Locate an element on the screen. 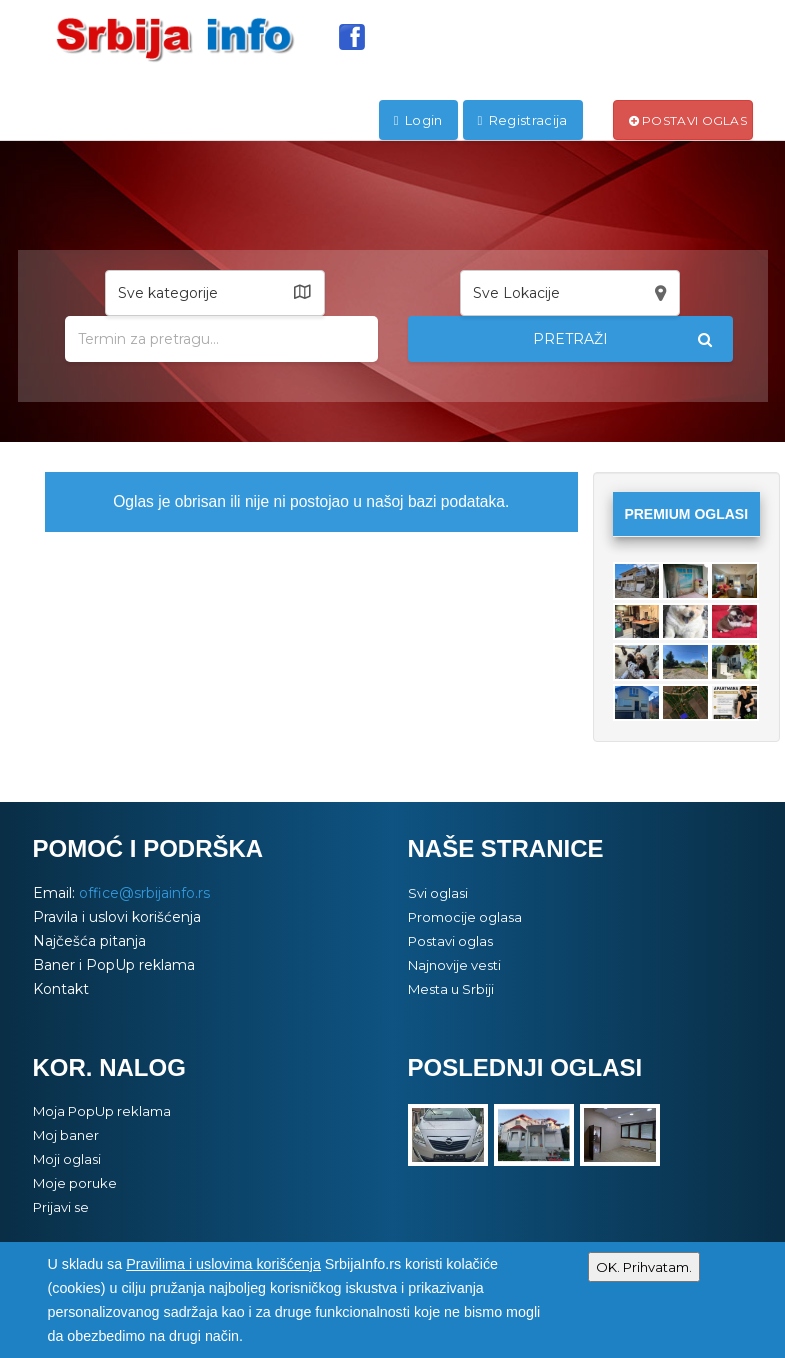 This screenshot has width=785, height=1358. Prijavi se is located at coordinates (61, 1207).